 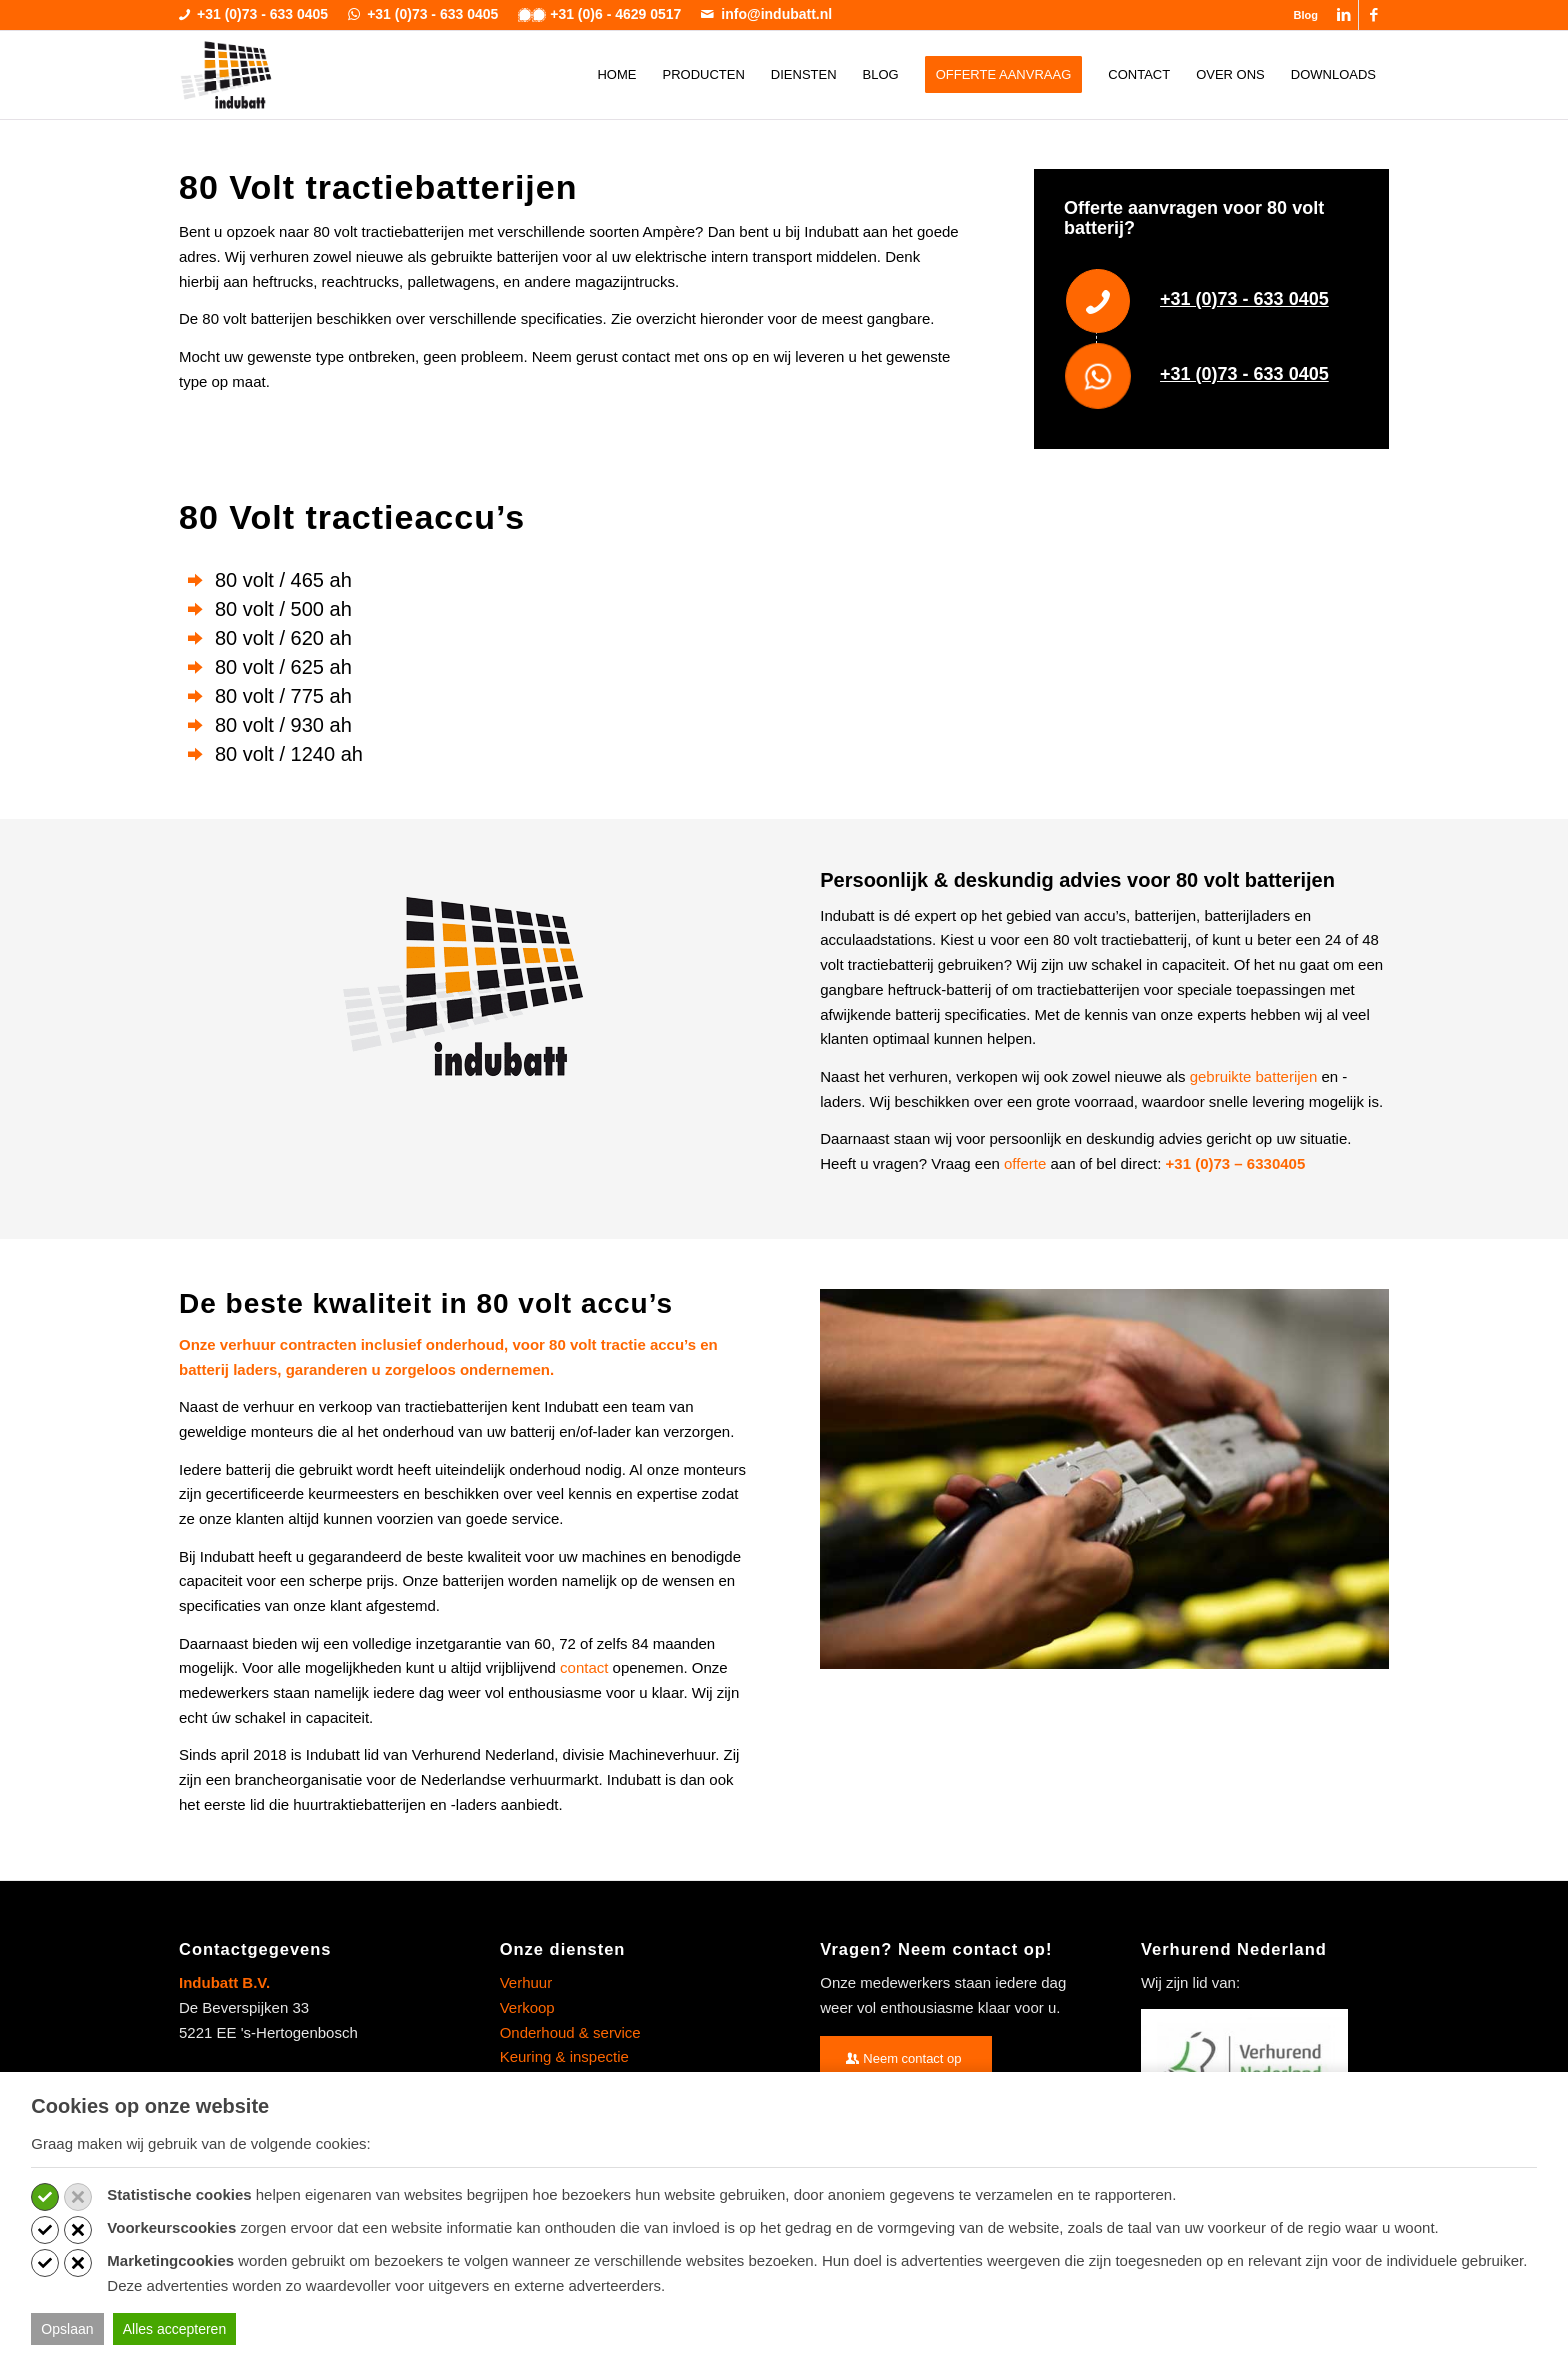 What do you see at coordinates (67, 2329) in the screenshot?
I see `Opslaan` at bounding box center [67, 2329].